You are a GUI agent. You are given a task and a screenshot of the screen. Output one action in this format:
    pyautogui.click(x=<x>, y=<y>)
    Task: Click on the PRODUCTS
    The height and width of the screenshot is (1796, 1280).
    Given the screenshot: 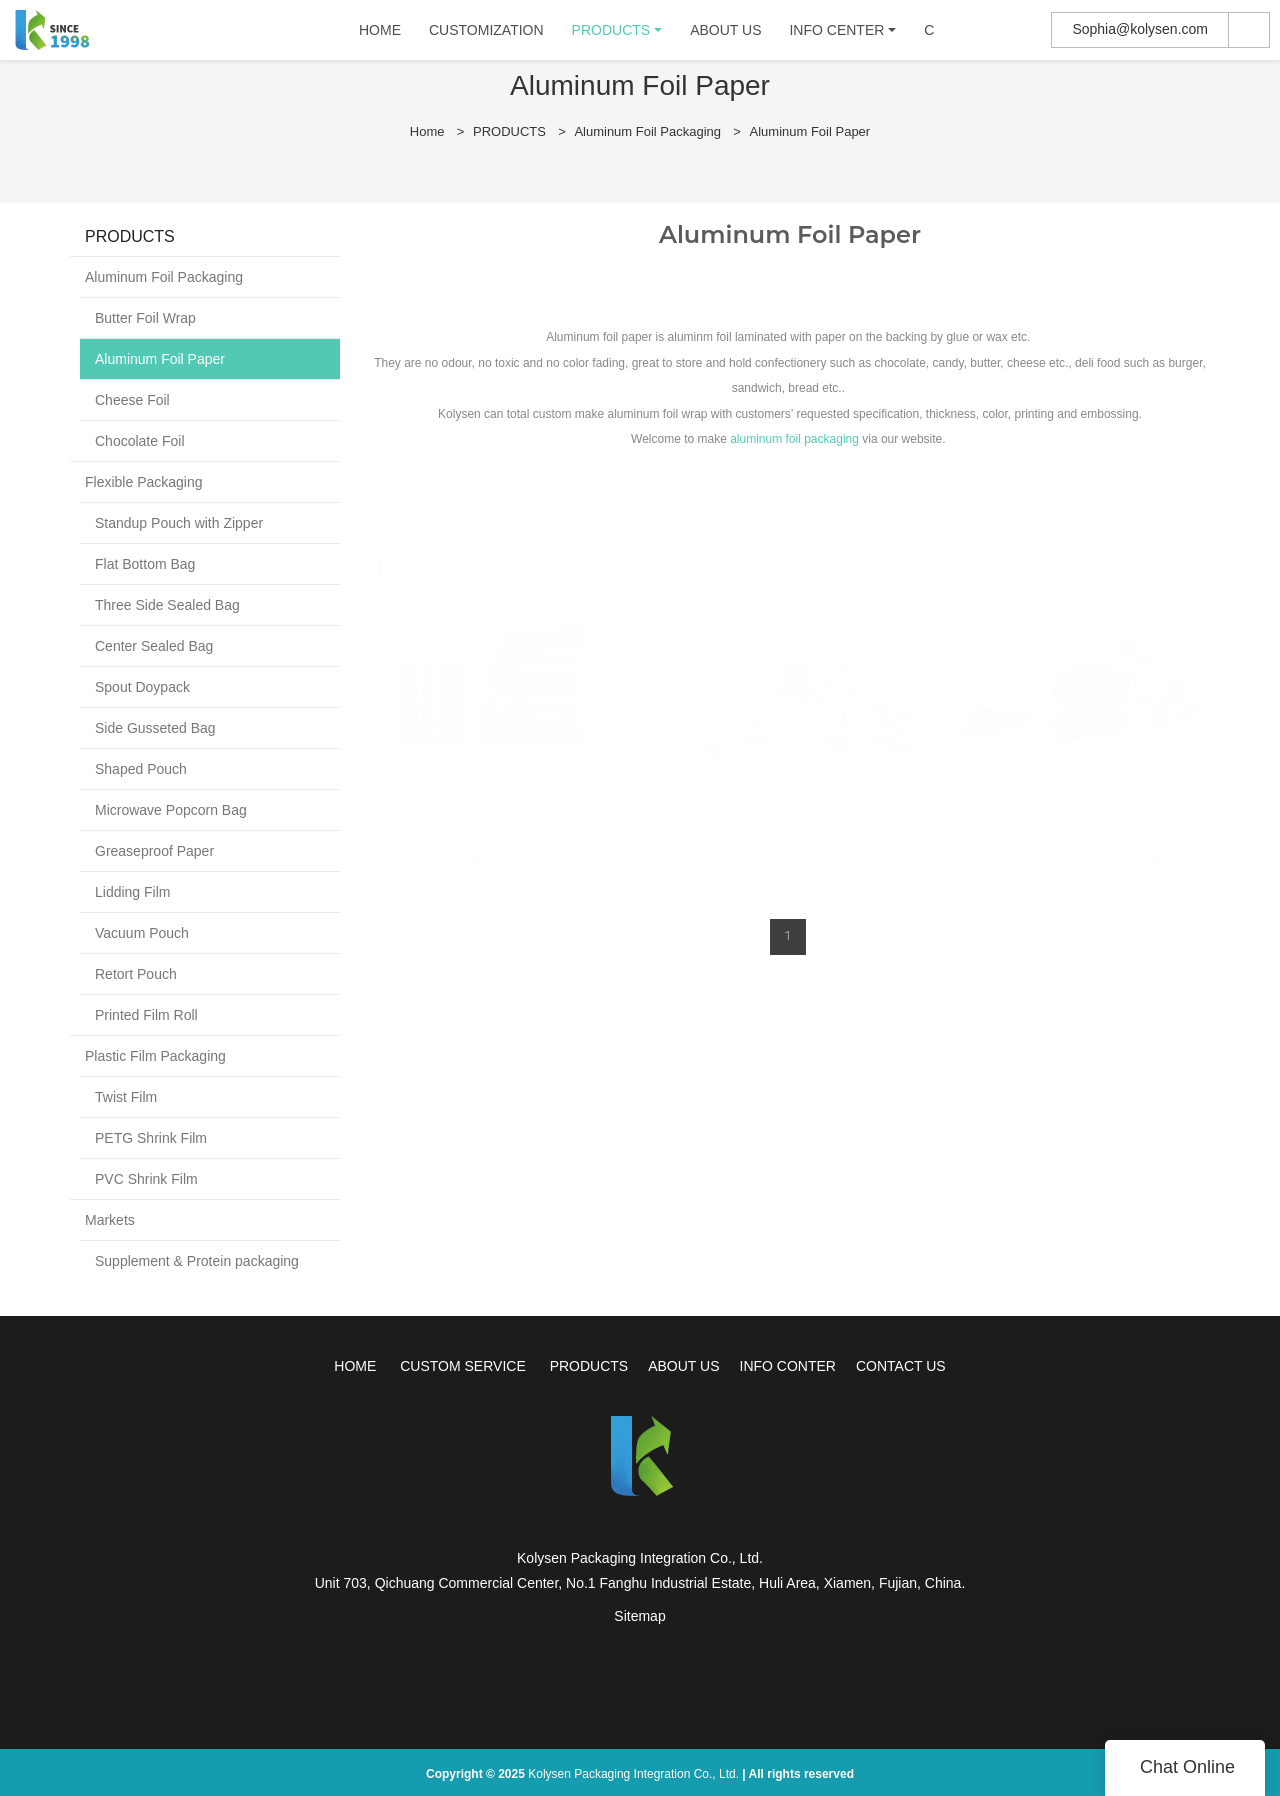 What is the action you would take?
    pyautogui.click(x=613, y=35)
    